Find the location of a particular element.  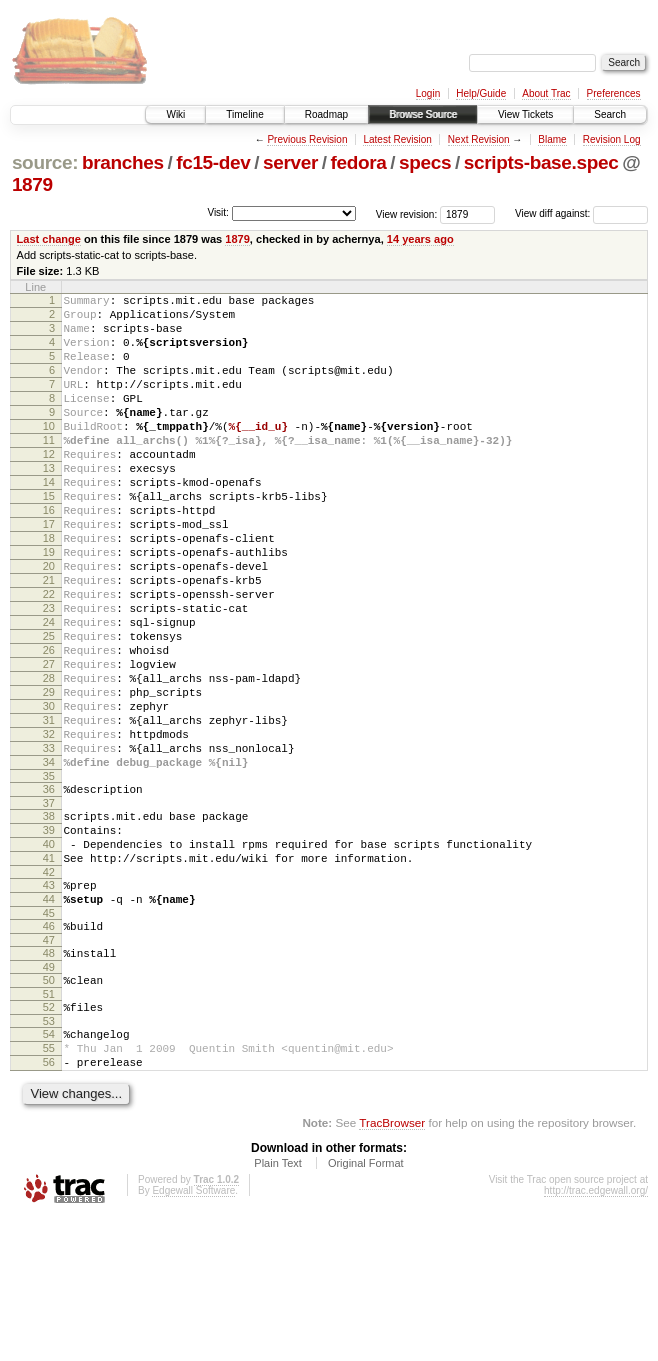

55 is located at coordinates (49, 1186).